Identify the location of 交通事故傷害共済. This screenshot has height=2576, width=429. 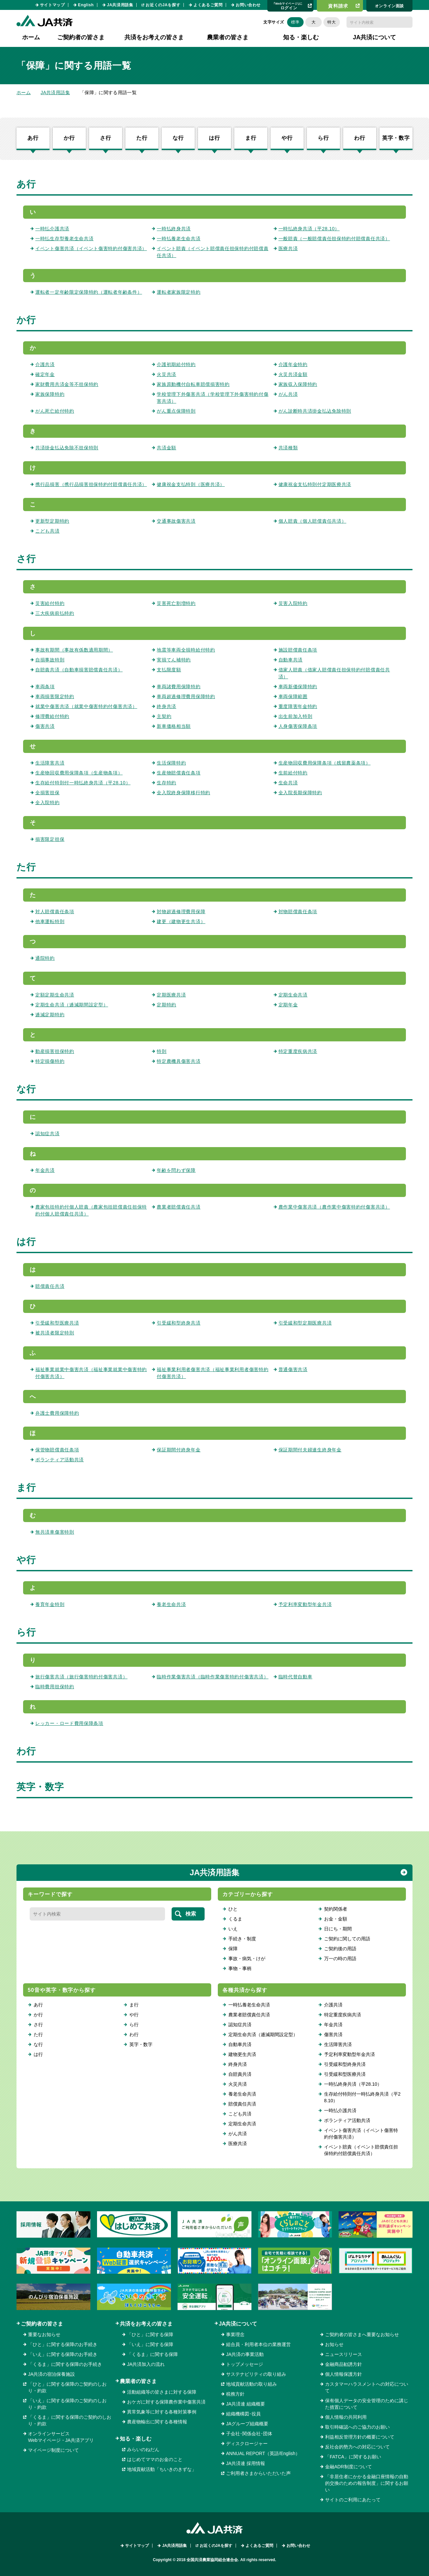
(176, 521).